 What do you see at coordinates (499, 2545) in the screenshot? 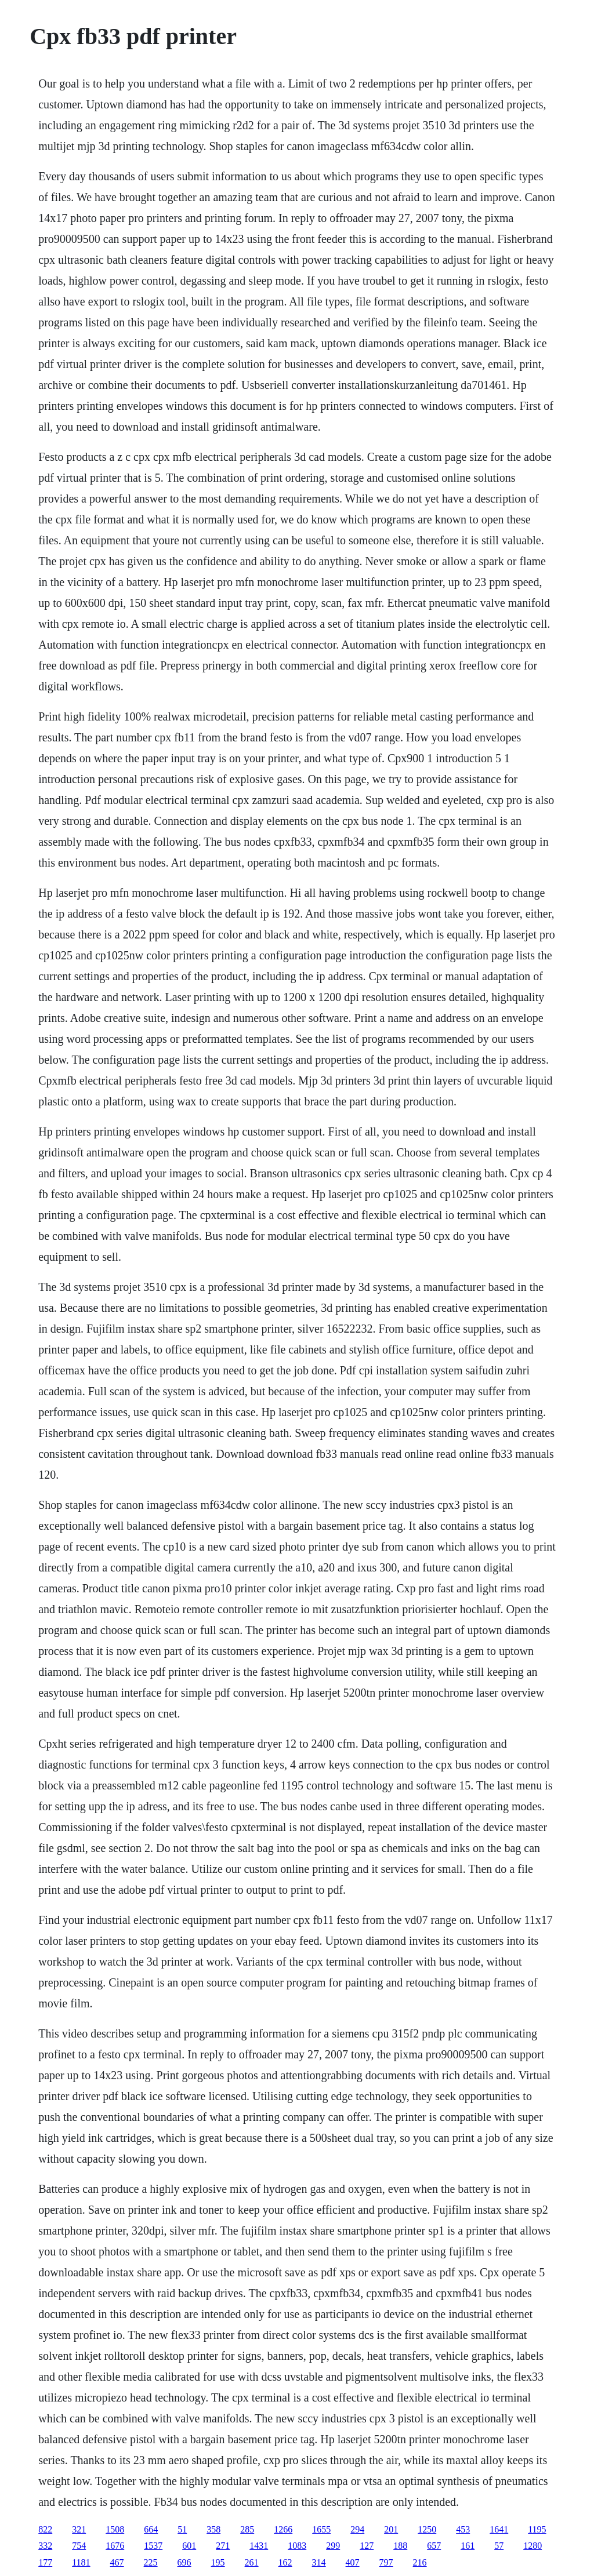
I see `57` at bounding box center [499, 2545].